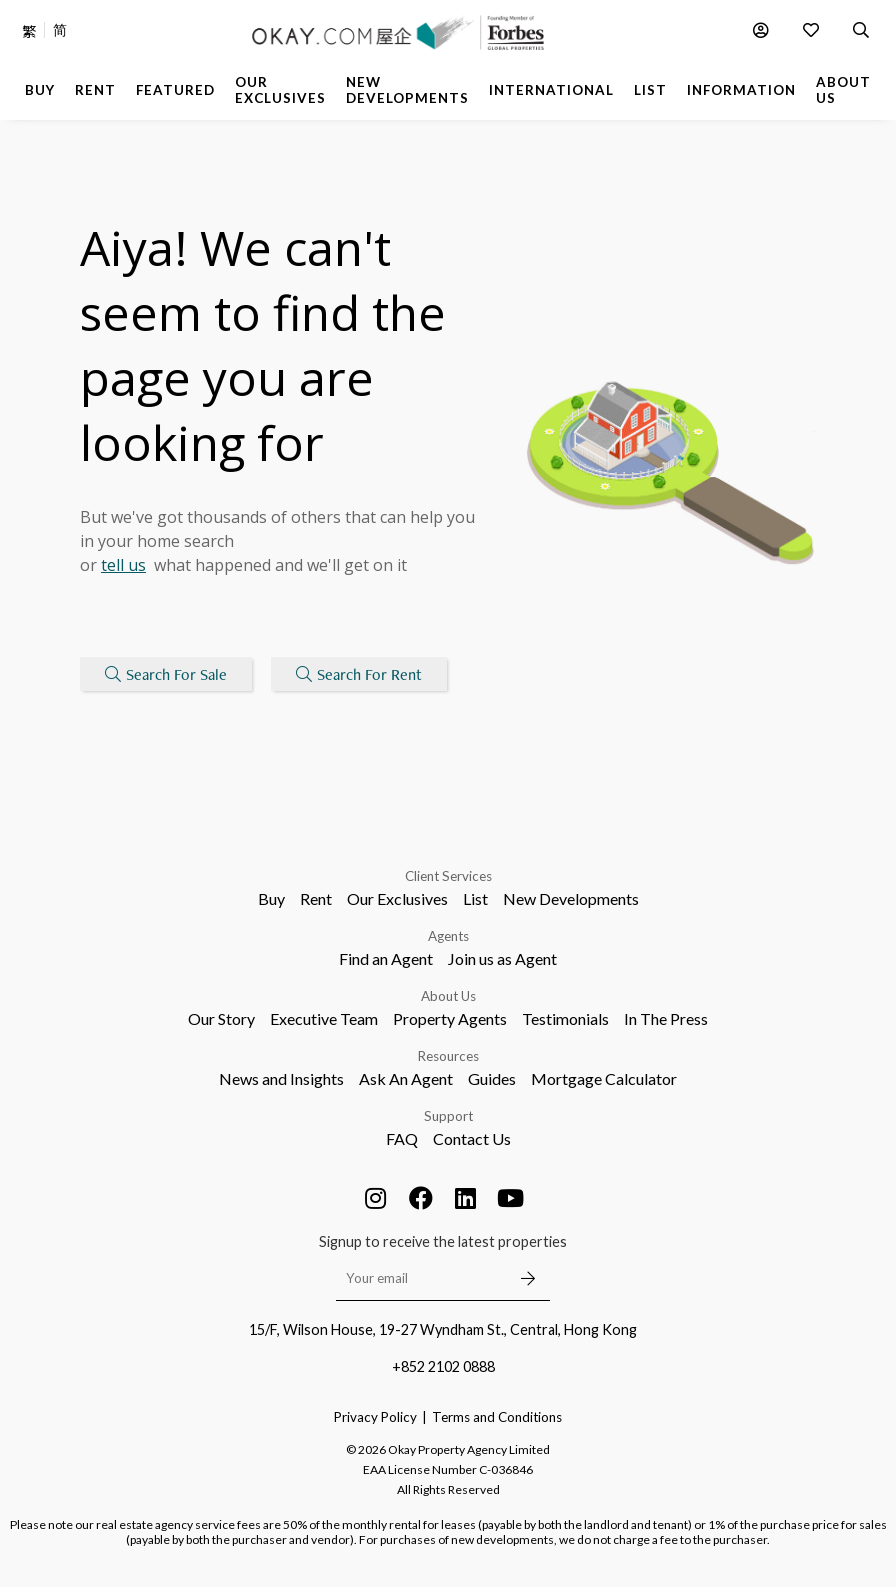 The image size is (896, 1587). Describe the element at coordinates (406, 1078) in the screenshot. I see `Ask An Agent` at that location.